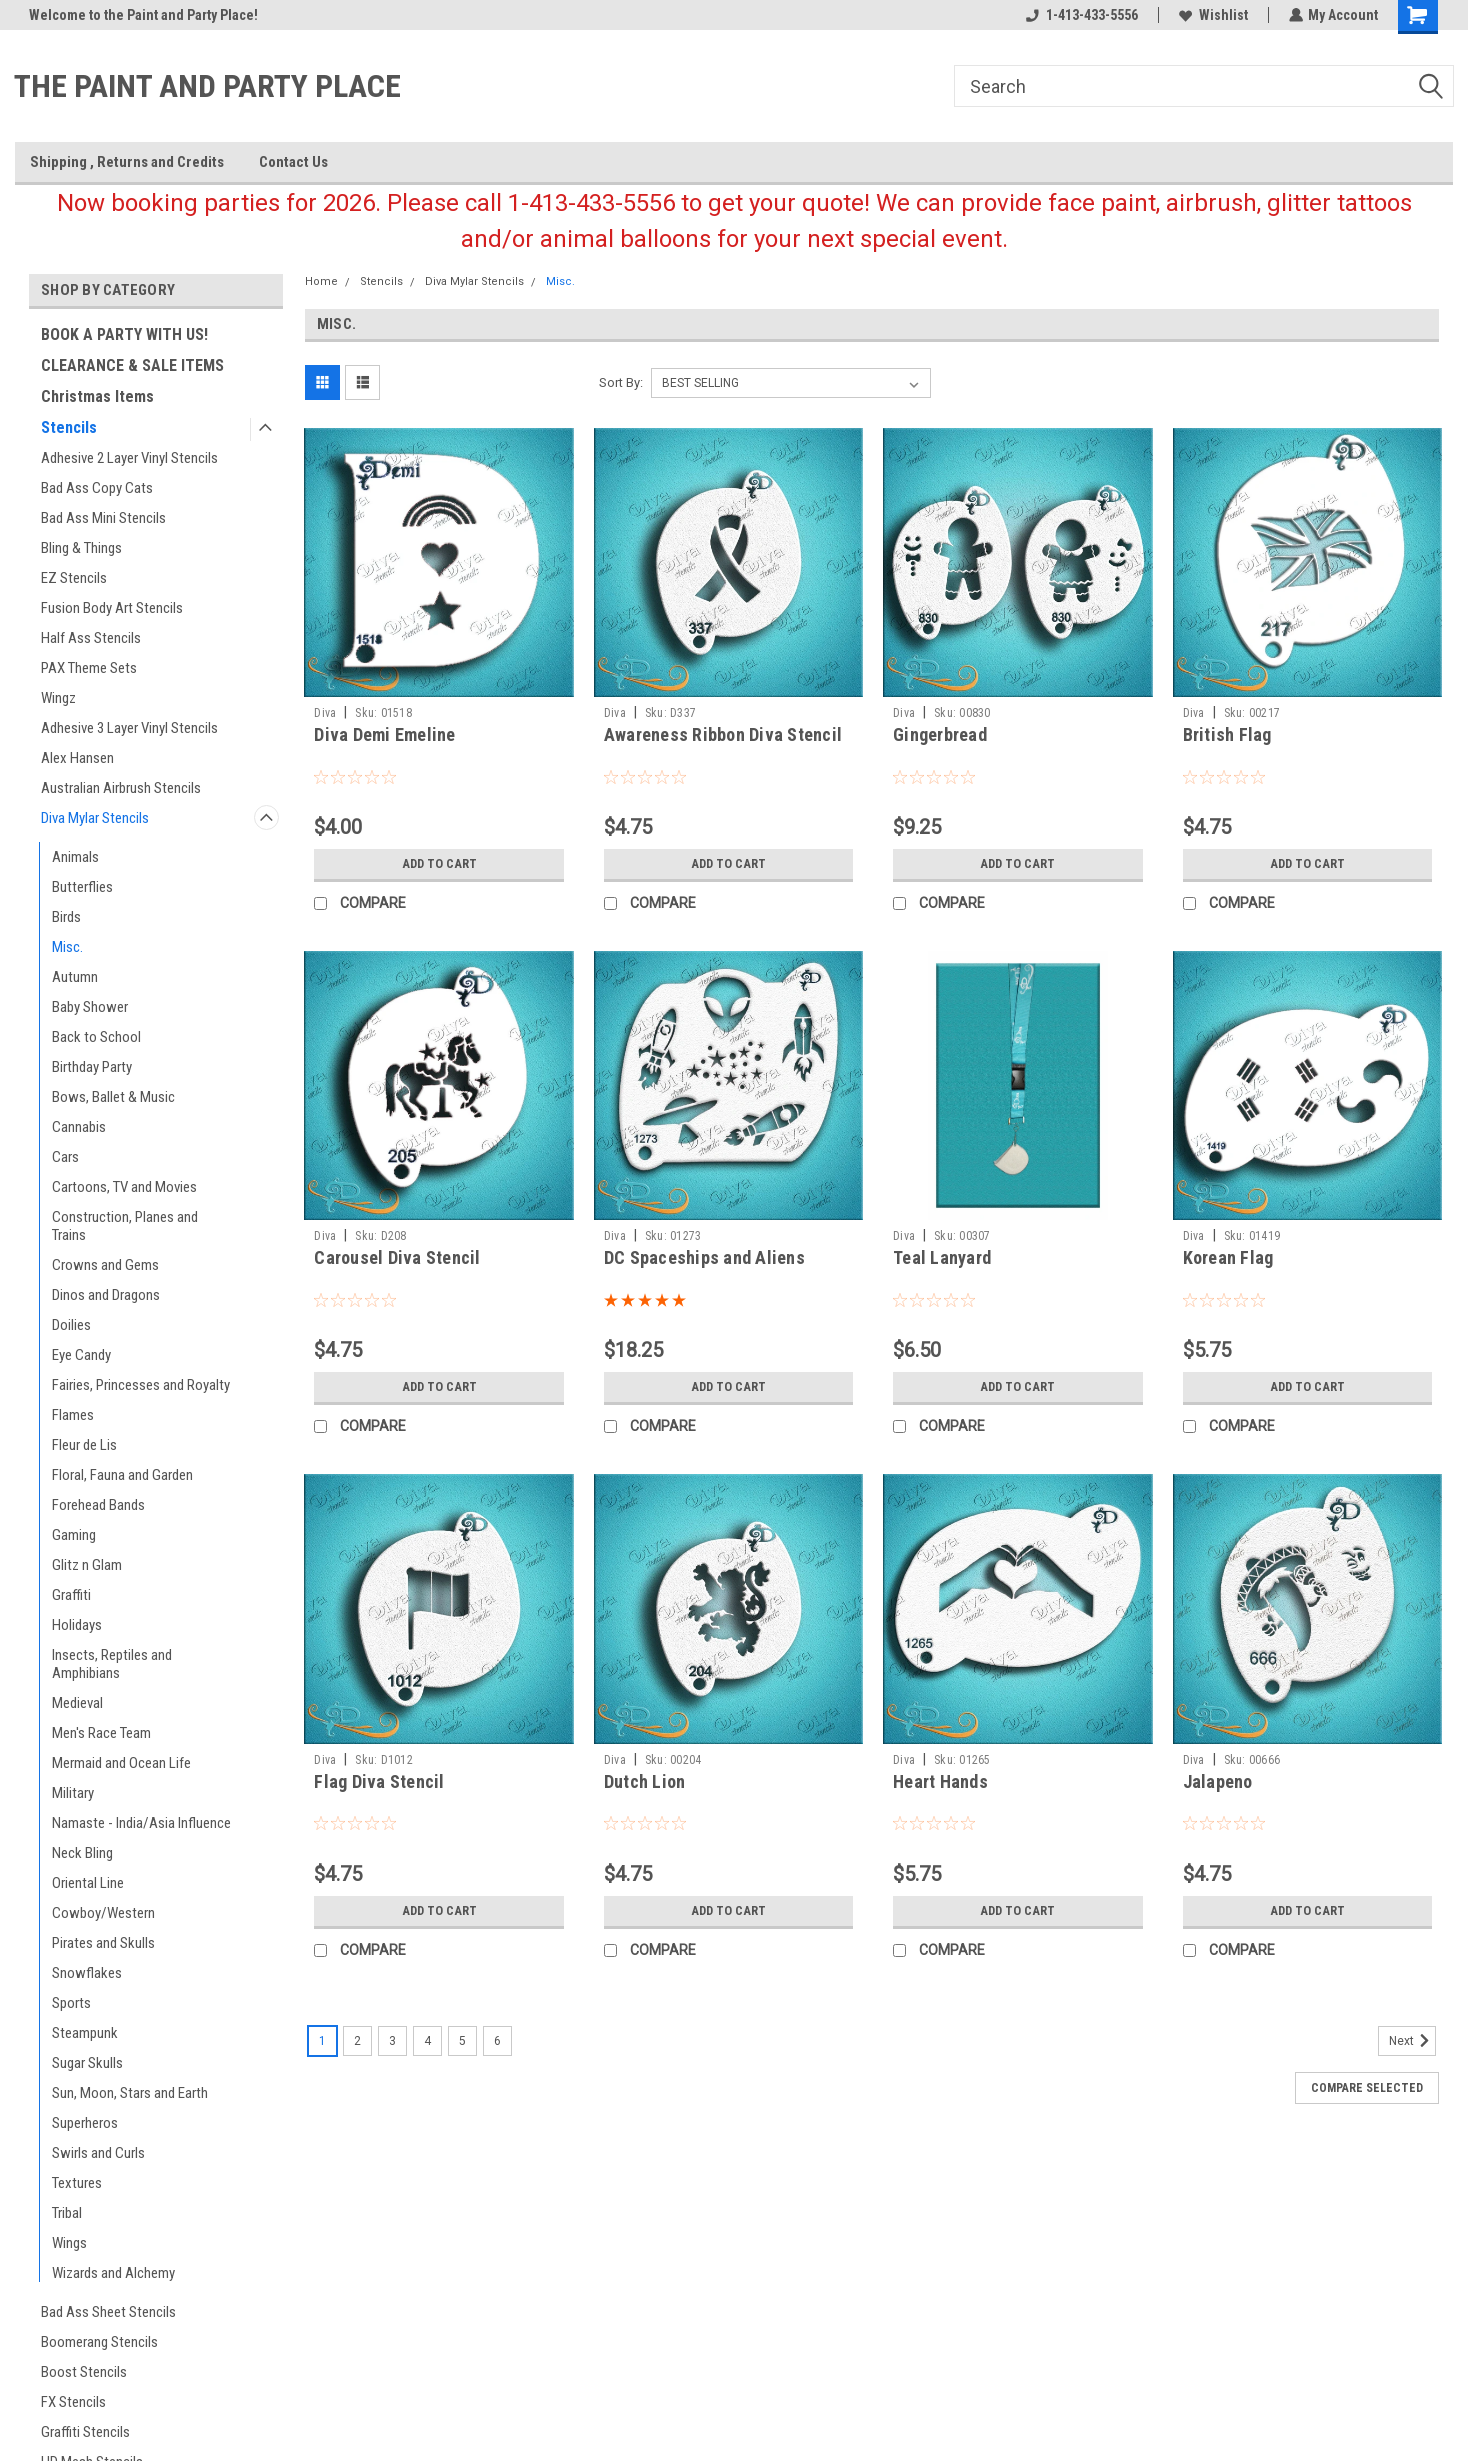 This screenshot has width=1468, height=2461. Describe the element at coordinates (58, 698) in the screenshot. I see `Wingz` at that location.